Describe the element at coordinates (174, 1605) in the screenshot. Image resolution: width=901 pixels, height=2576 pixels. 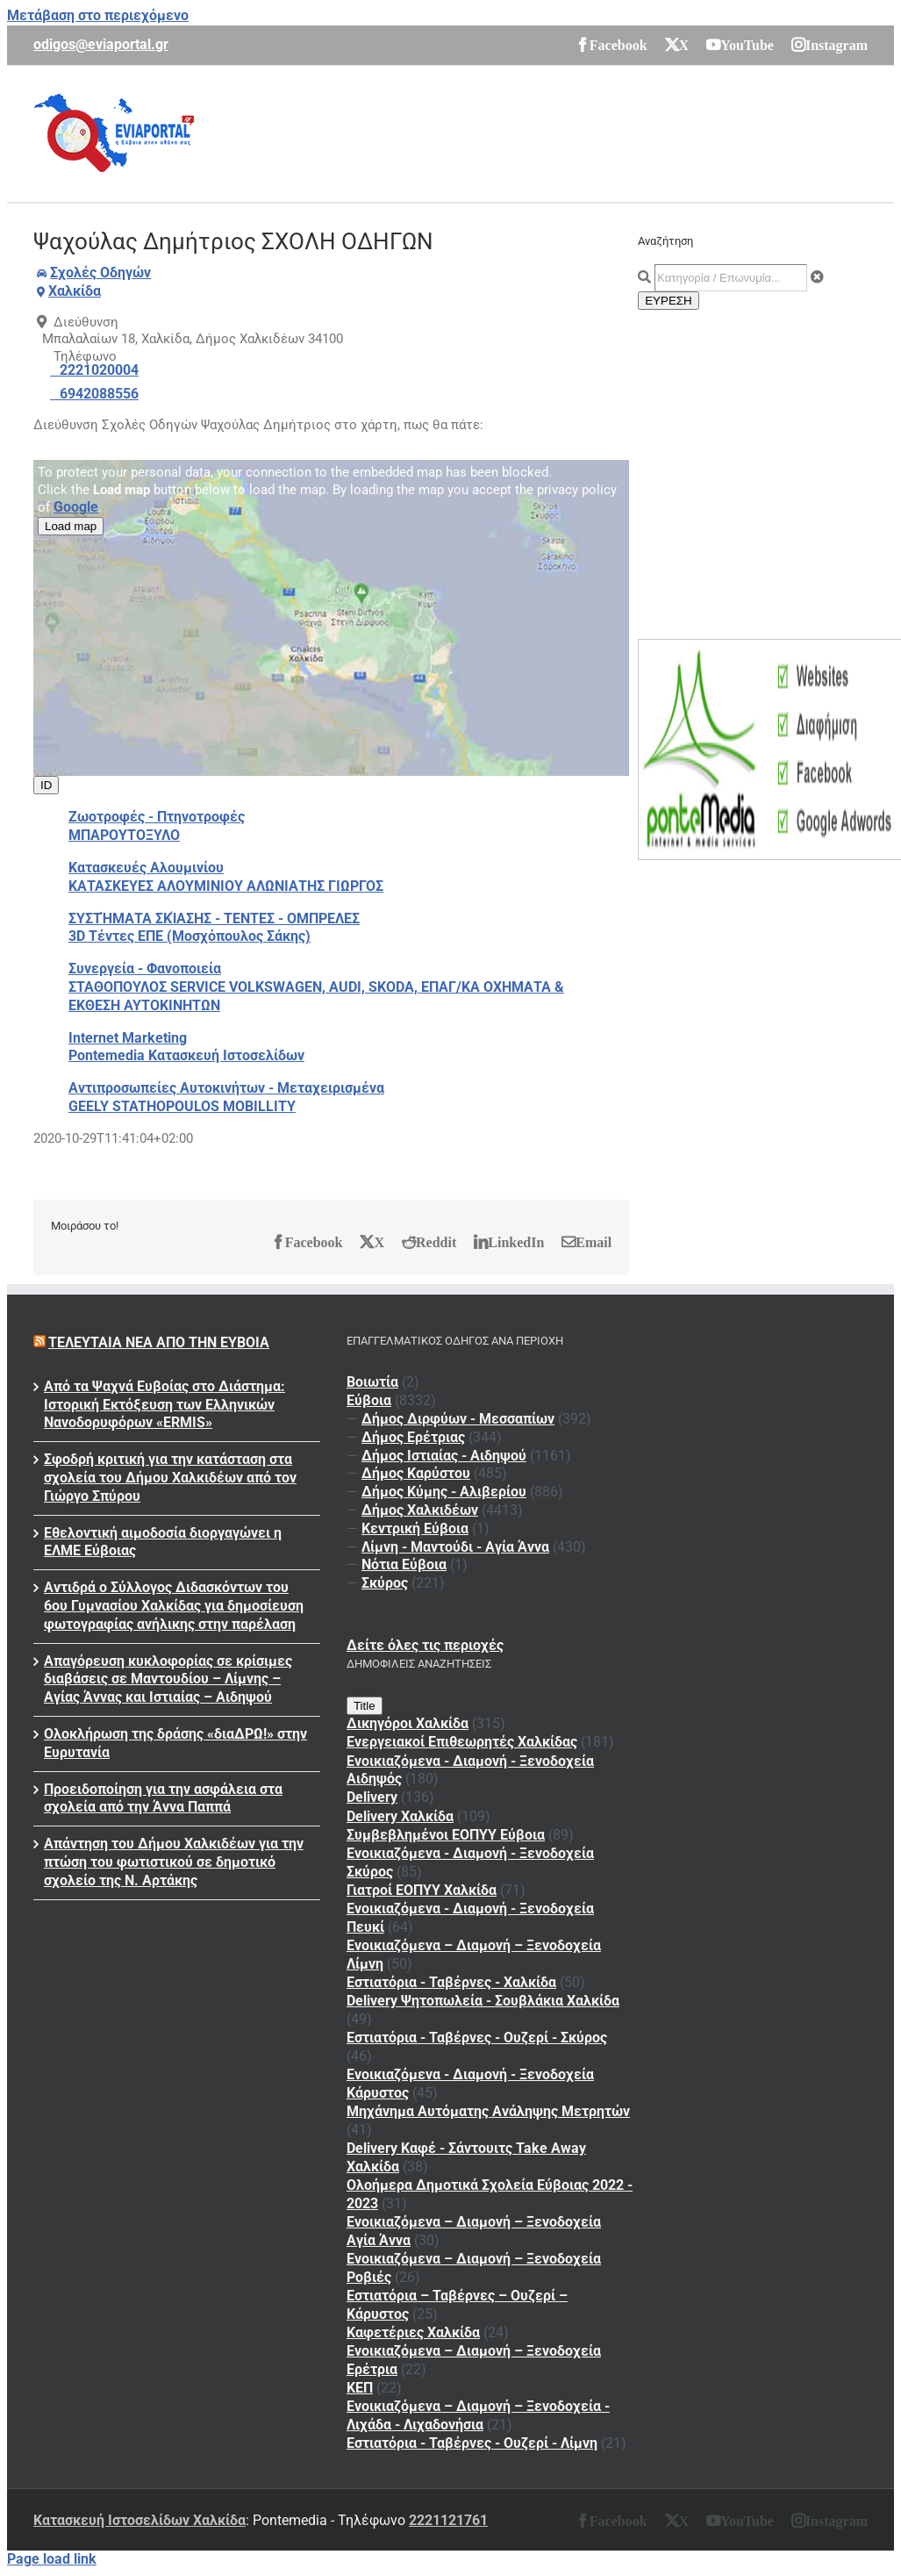
I see `Αντιδρά ο Σύλλογος Διδασκόντων του 6ου Γυμνασίου Χαλκίδας για δημοσίευση φωτογραφίας ανήλικης στην παρέλαση` at that location.